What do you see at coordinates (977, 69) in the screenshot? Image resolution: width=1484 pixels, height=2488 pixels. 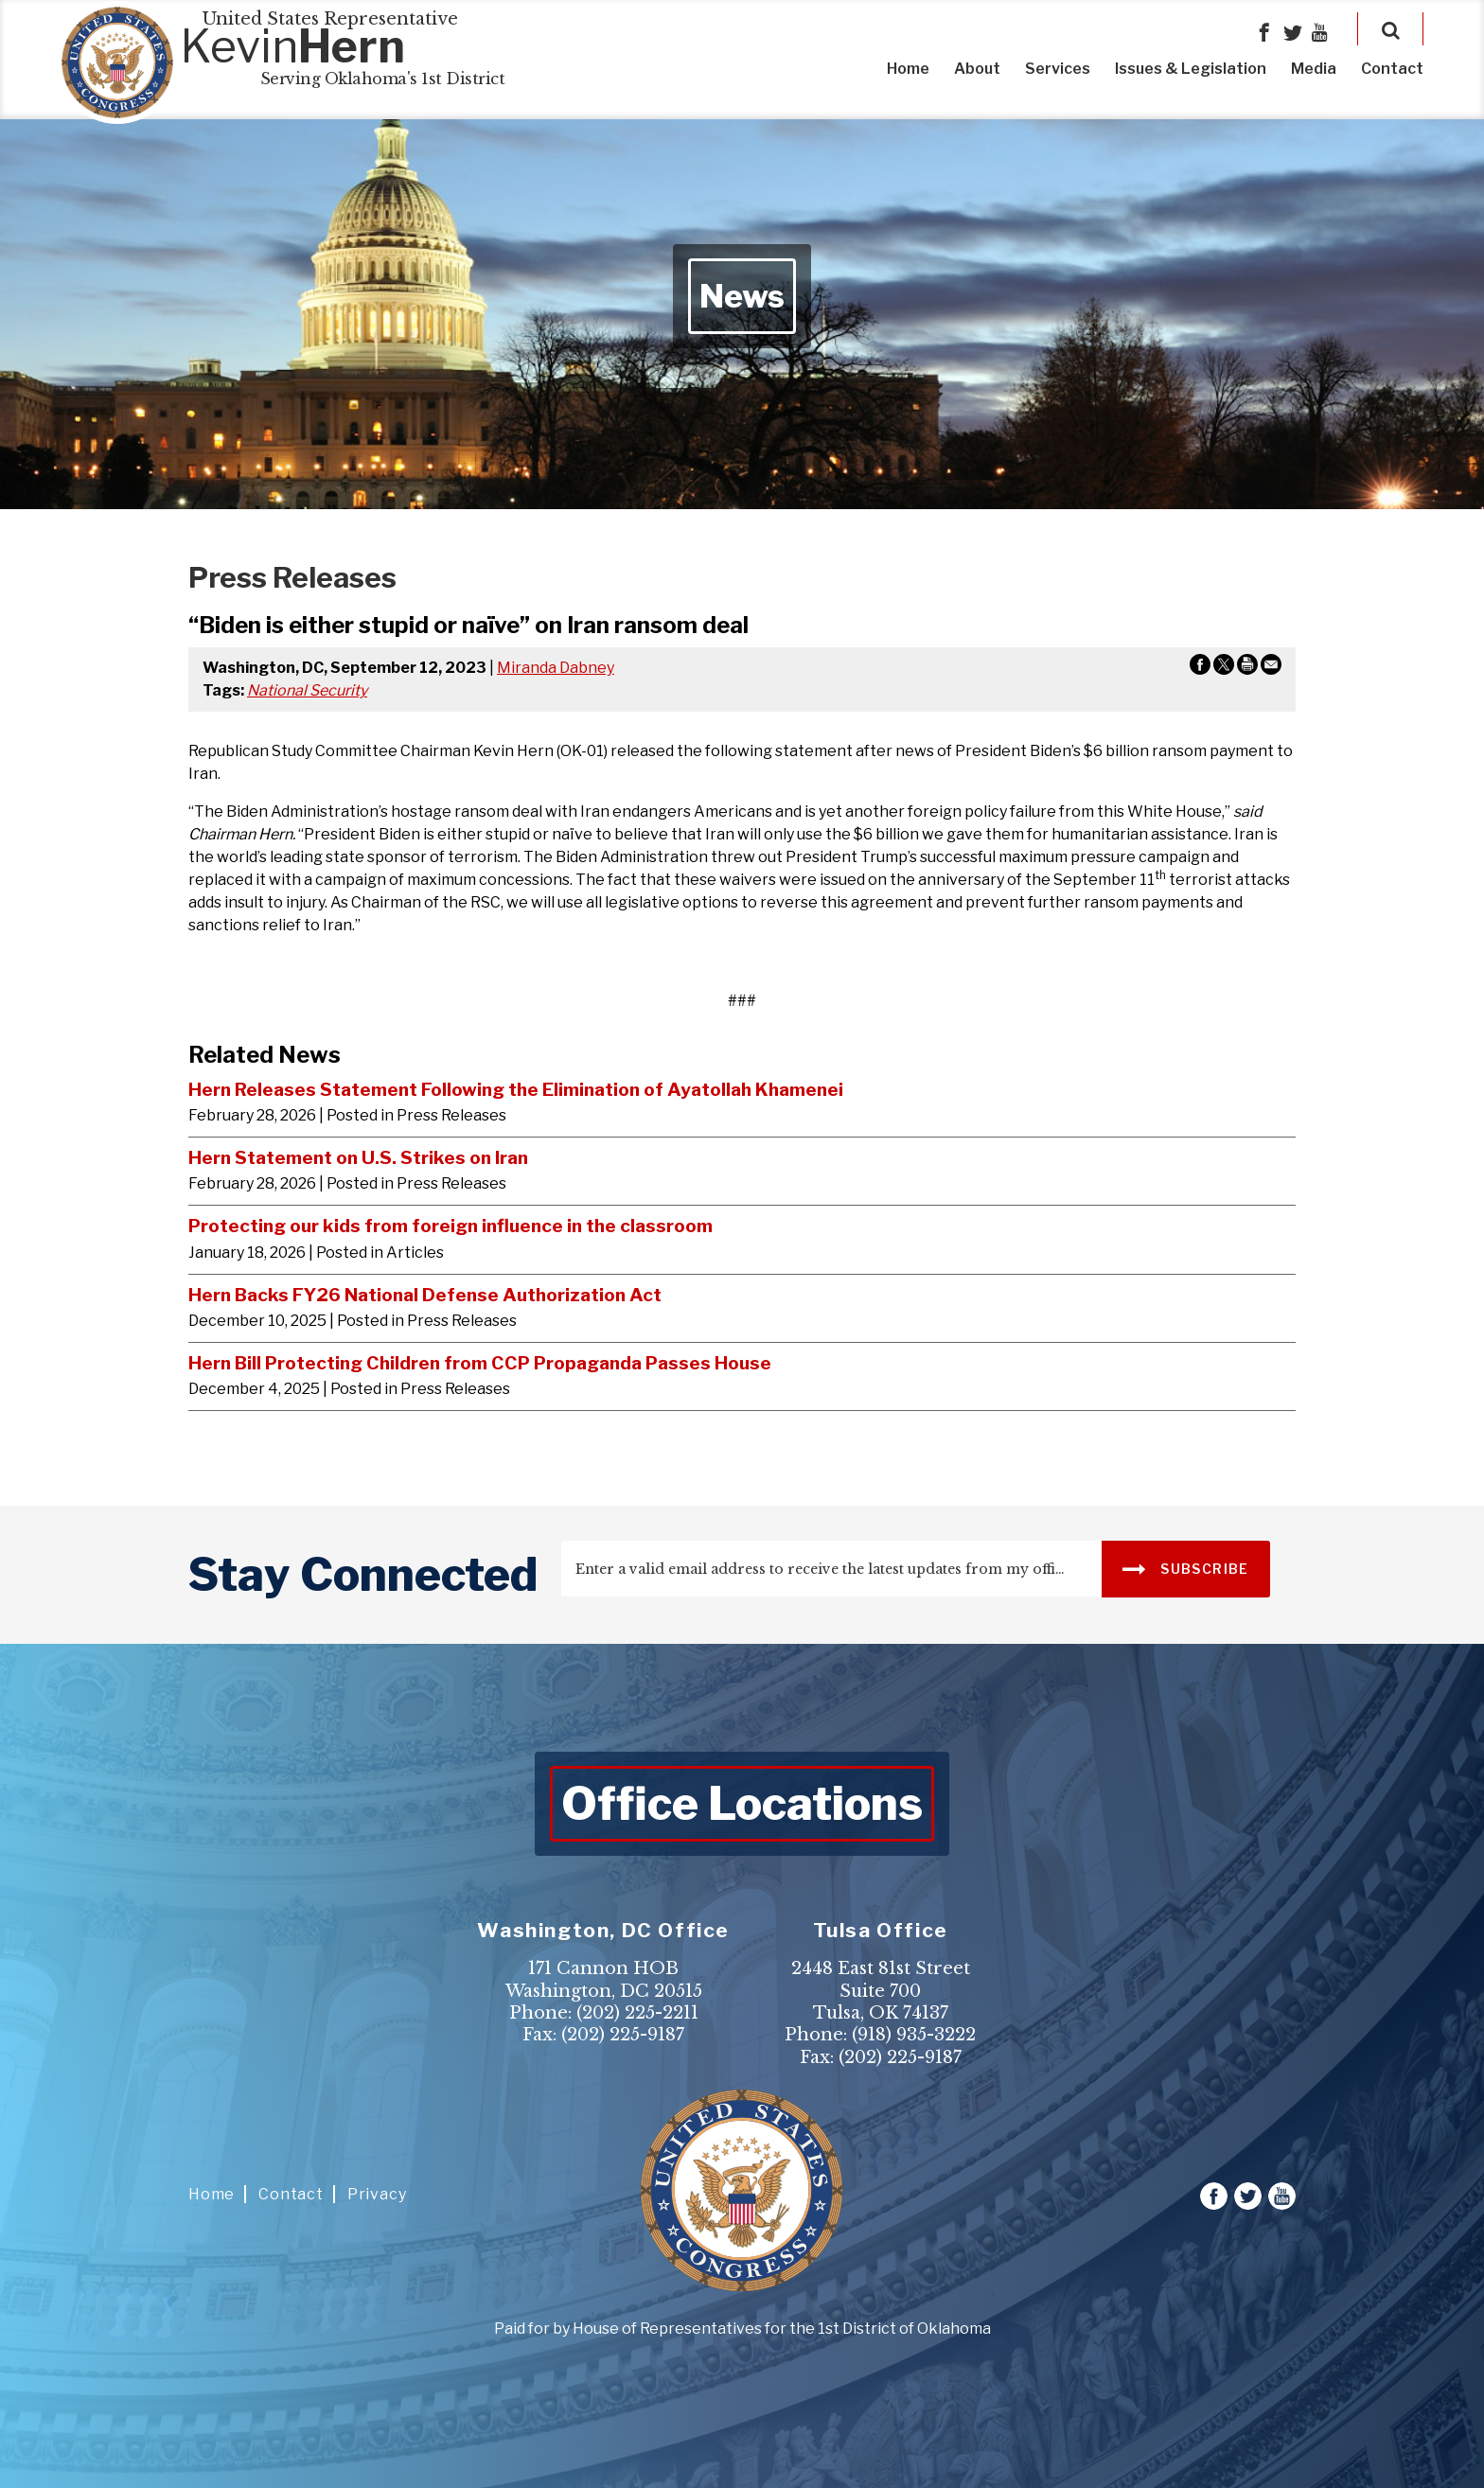 I see `About` at bounding box center [977, 69].